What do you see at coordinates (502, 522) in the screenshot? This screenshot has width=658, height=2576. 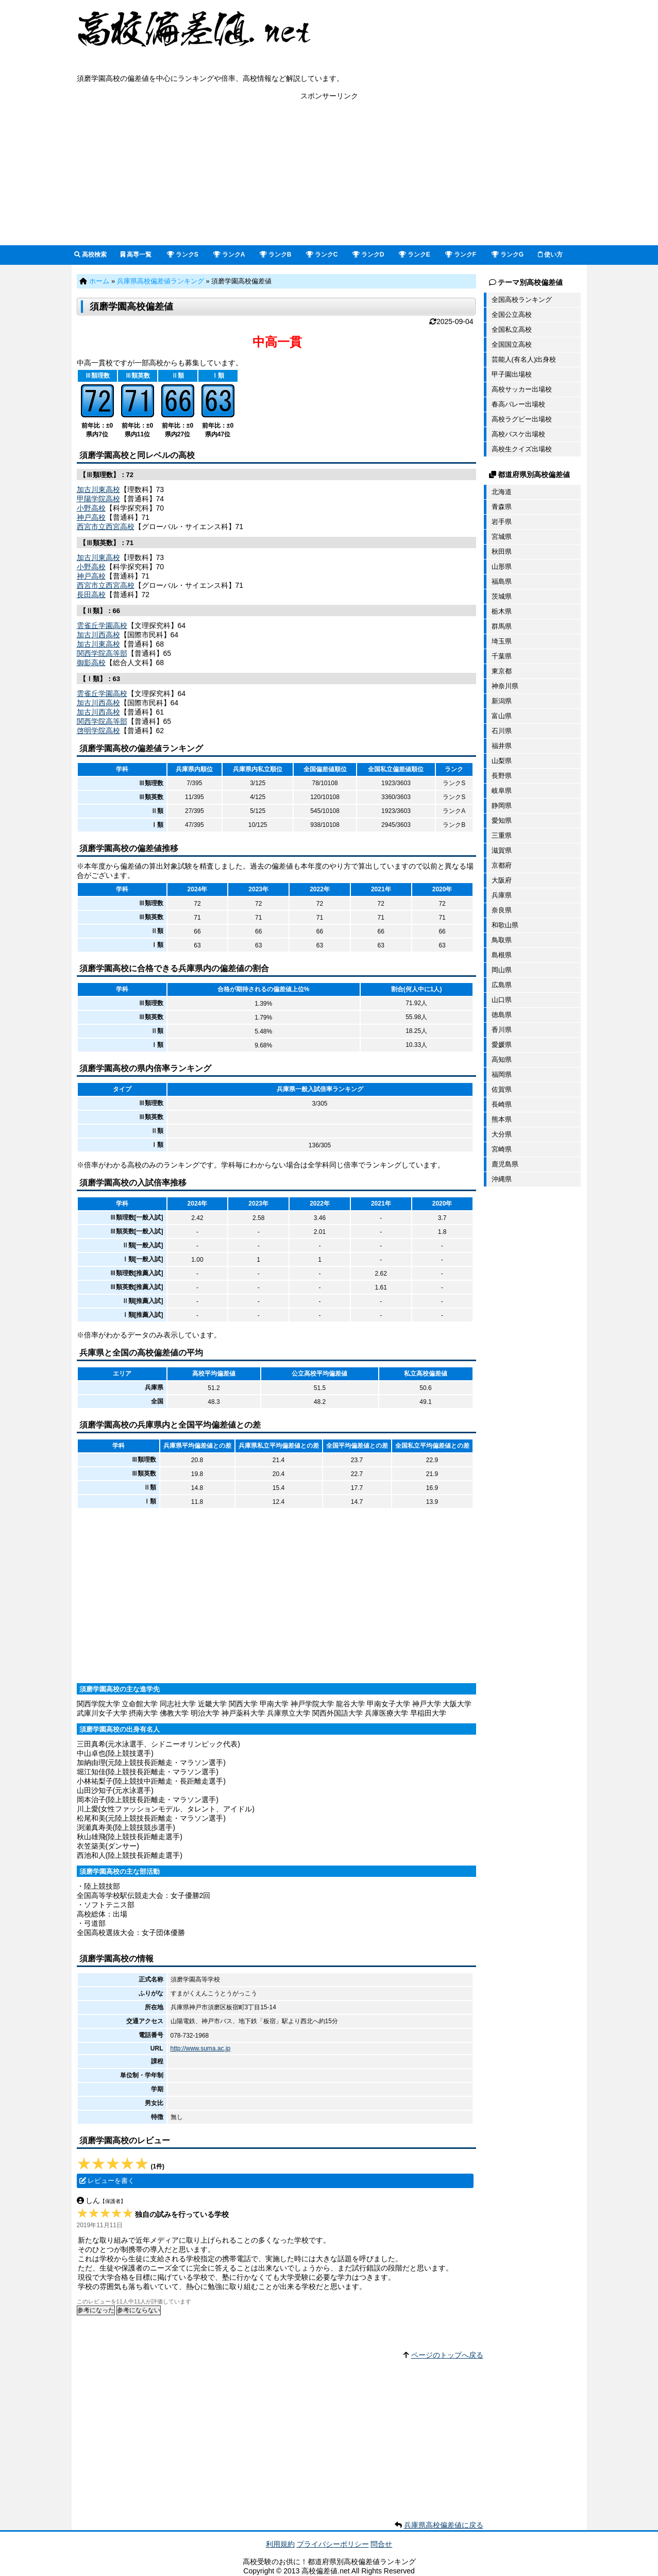 I see `岩手県` at bounding box center [502, 522].